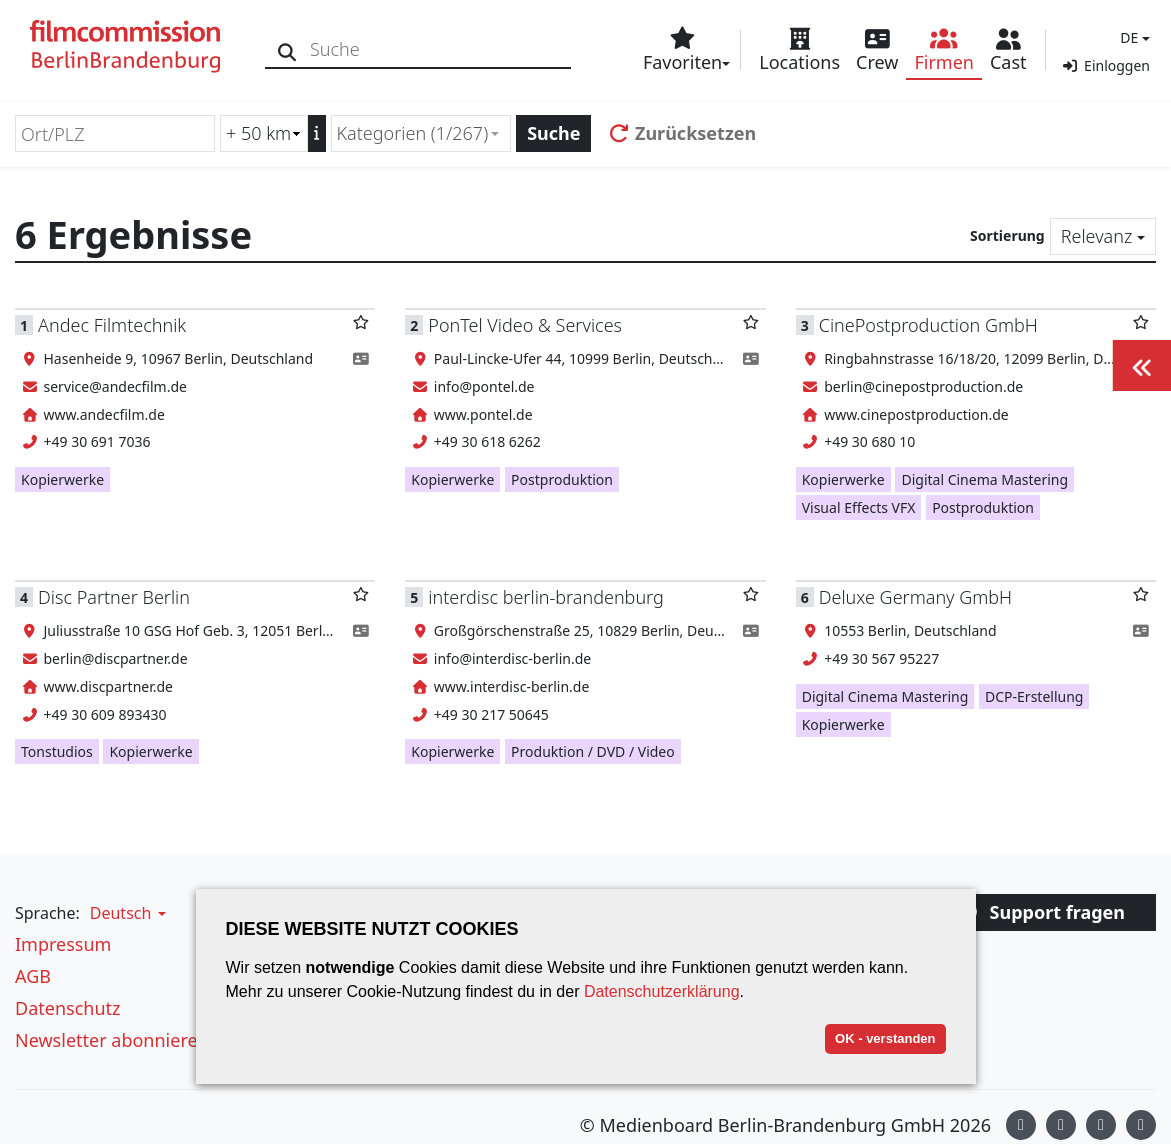  Describe the element at coordinates (885, 1038) in the screenshot. I see `OK - verstanden` at that location.